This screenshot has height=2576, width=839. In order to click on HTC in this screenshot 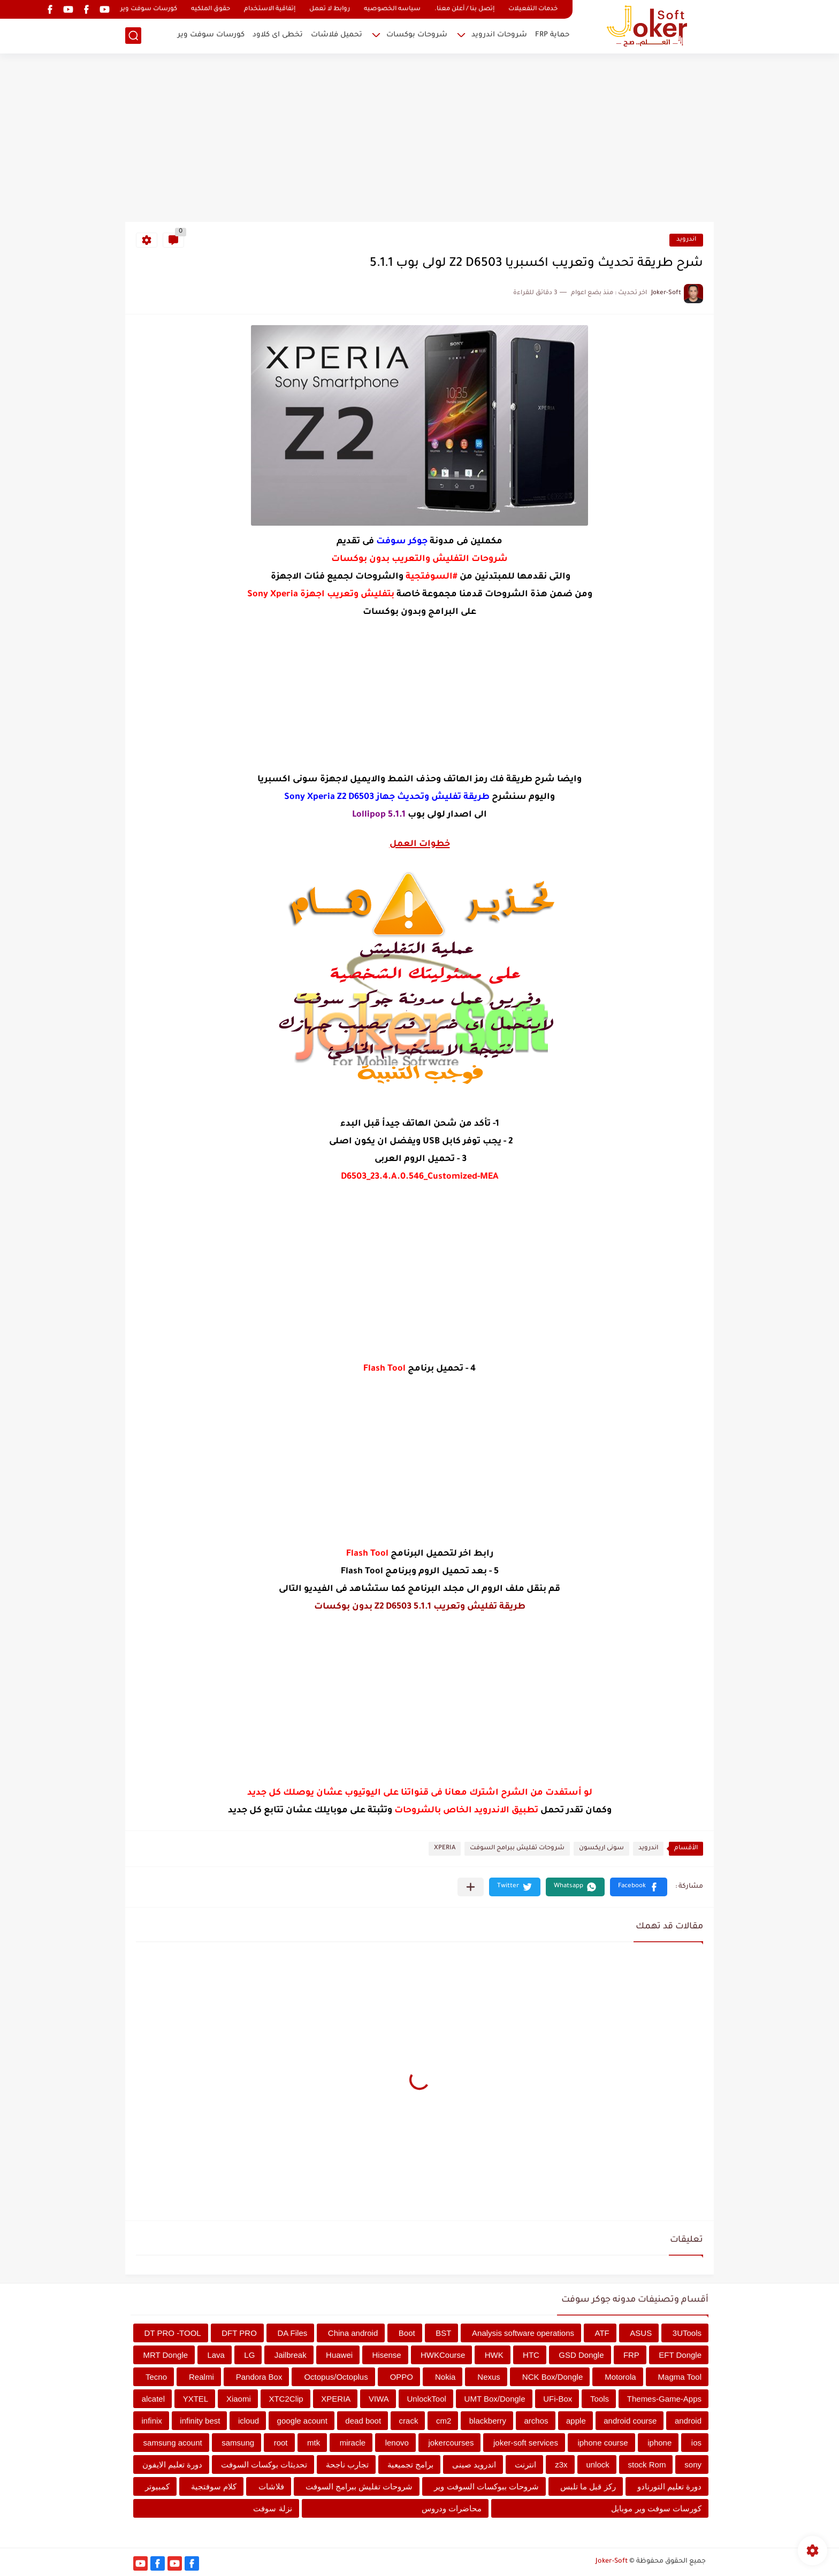, I will do `click(531, 2354)`.